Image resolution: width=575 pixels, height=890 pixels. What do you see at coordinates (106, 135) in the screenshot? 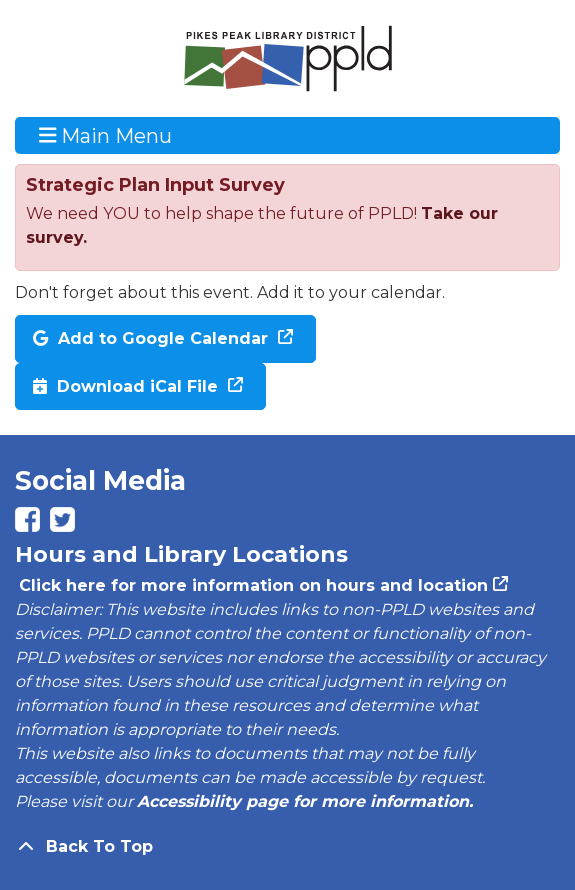
I see `Main Menu` at bounding box center [106, 135].